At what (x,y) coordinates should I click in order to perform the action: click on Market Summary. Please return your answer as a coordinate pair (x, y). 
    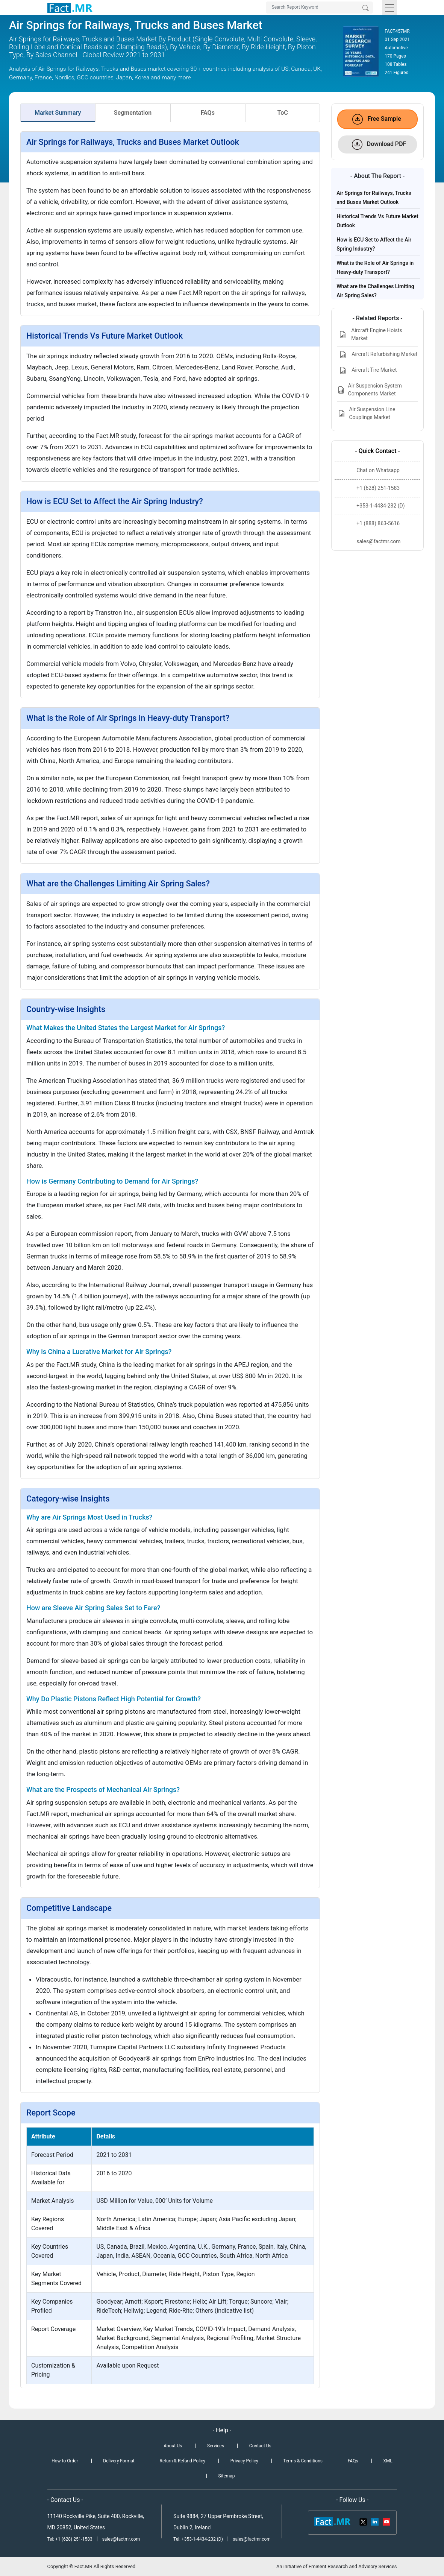
    Looking at the image, I should click on (58, 112).